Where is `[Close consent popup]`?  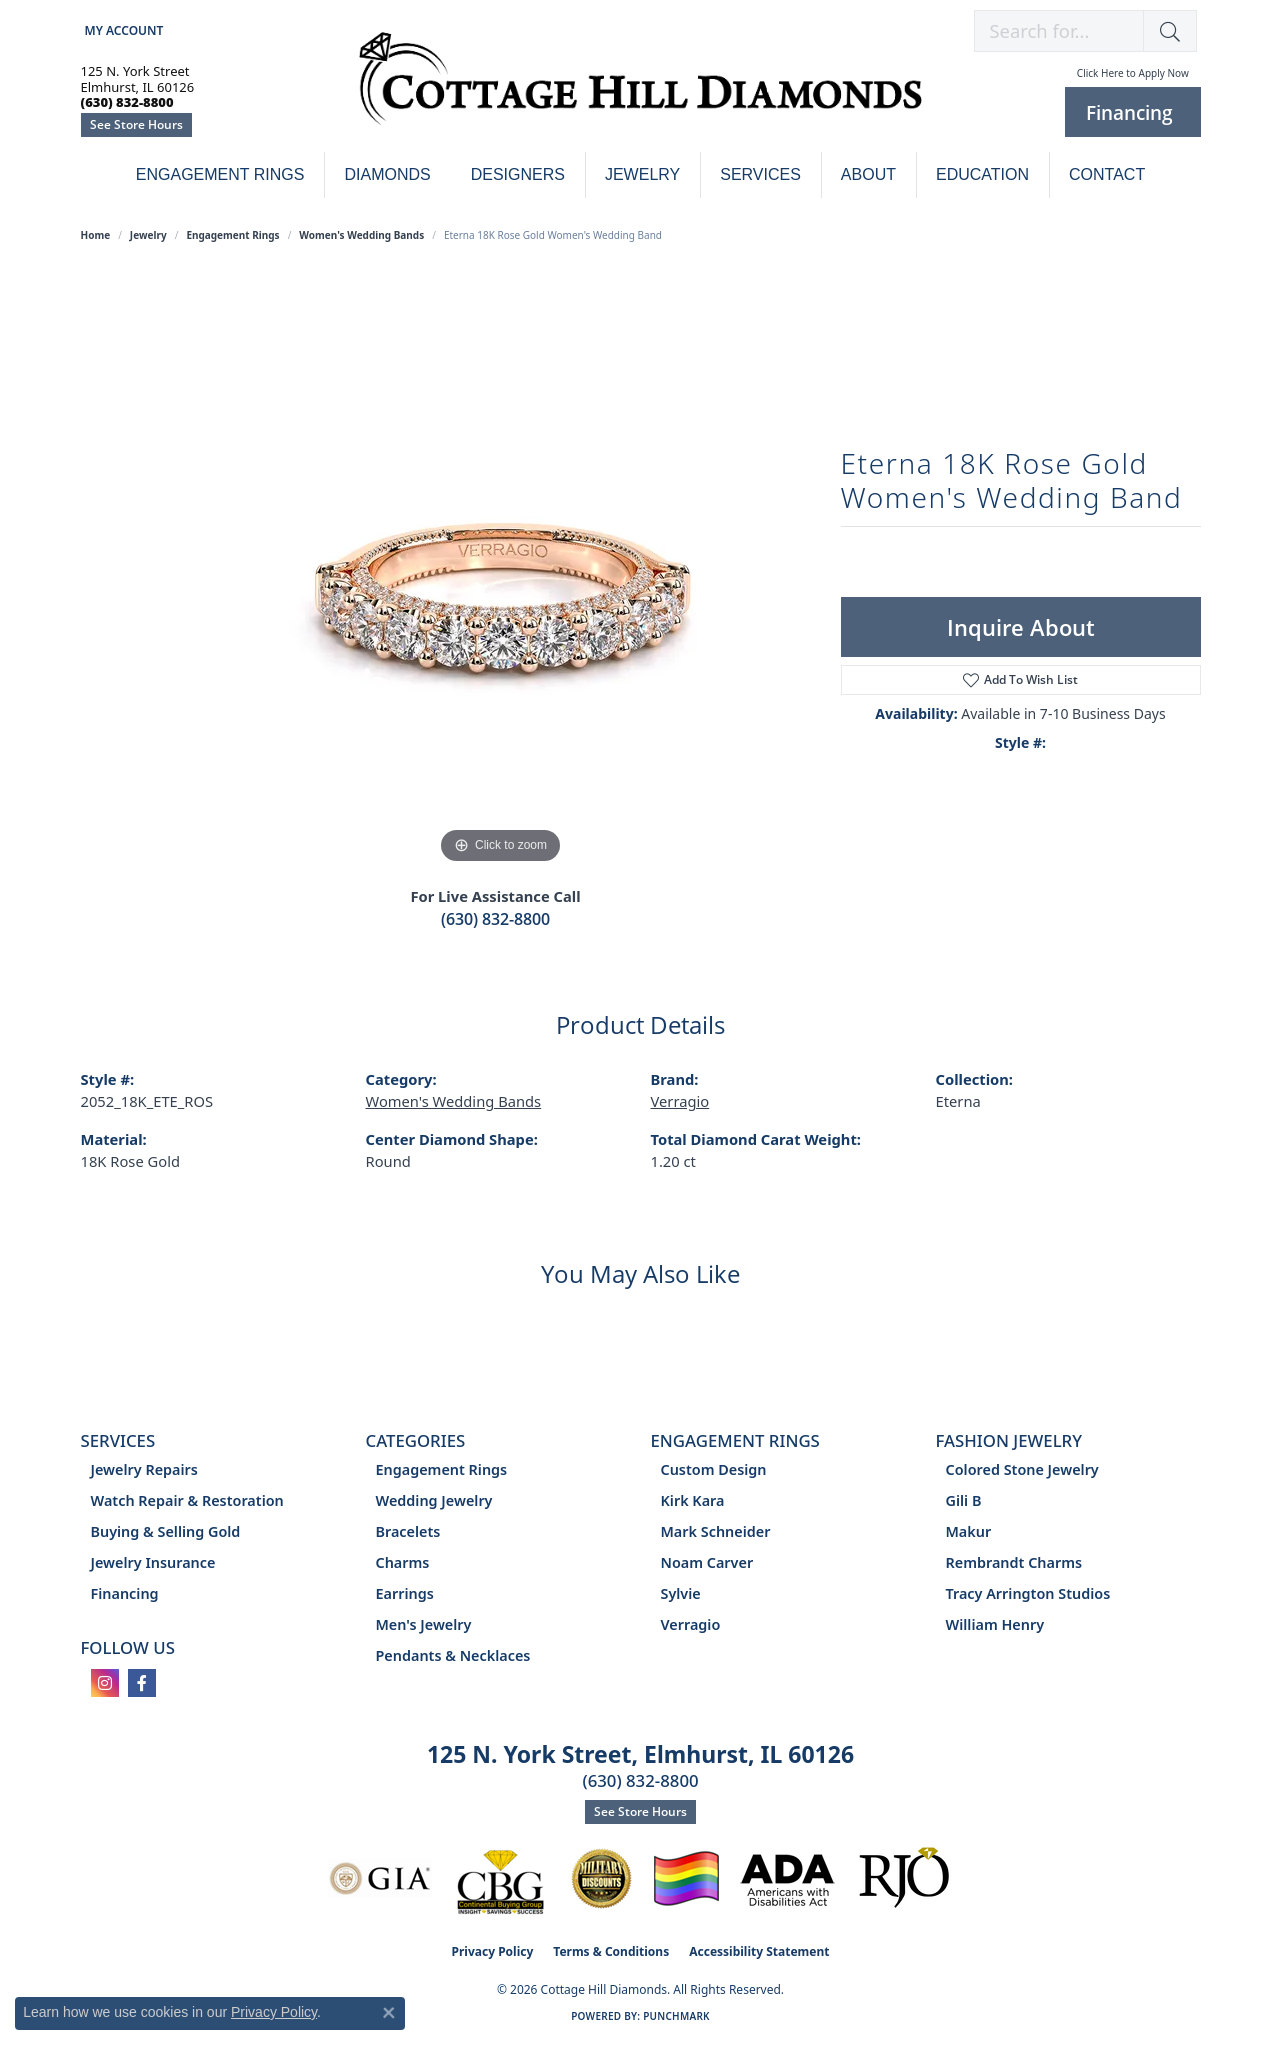
[Close consent popup] is located at coordinates (389, 2013).